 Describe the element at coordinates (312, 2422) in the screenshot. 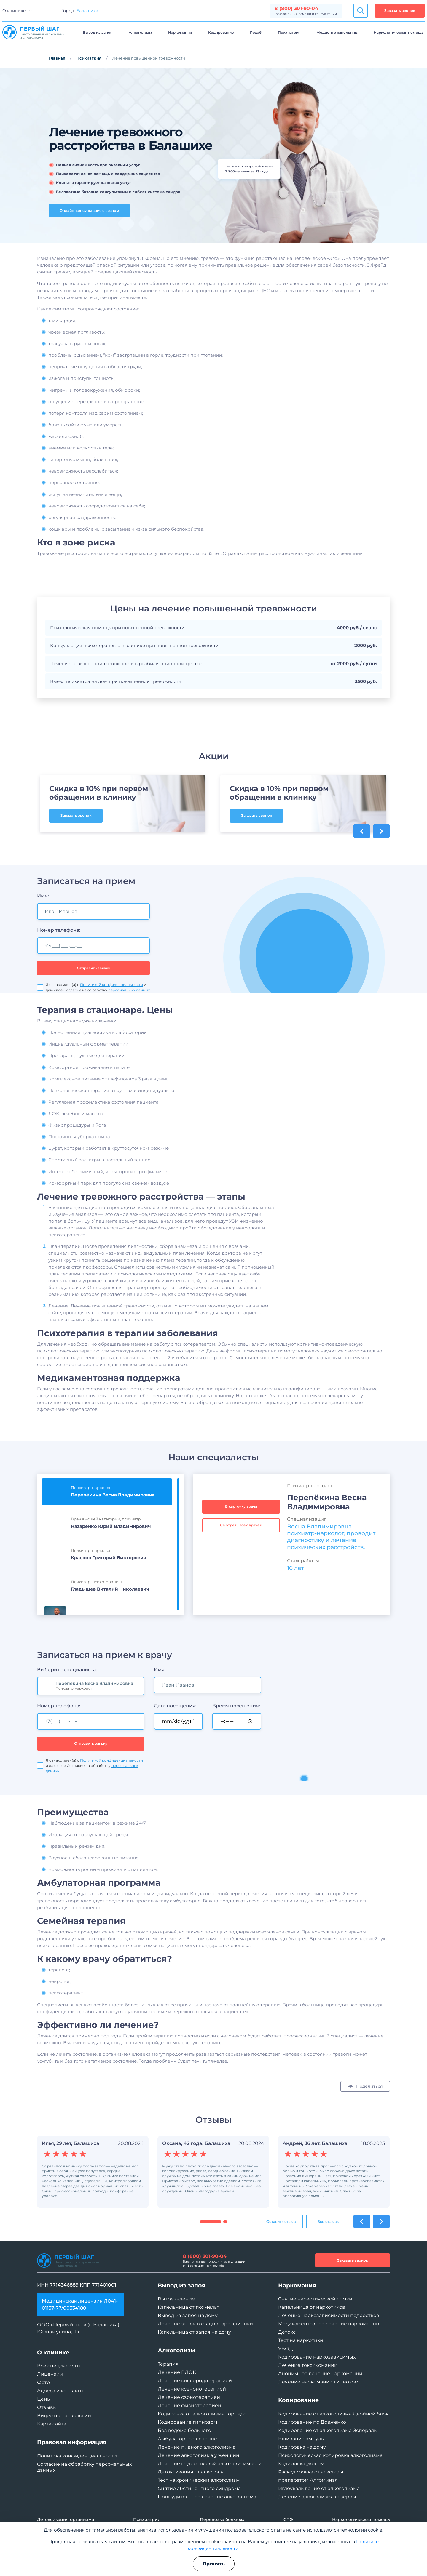

I see `Кодирование по Довженко` at that location.